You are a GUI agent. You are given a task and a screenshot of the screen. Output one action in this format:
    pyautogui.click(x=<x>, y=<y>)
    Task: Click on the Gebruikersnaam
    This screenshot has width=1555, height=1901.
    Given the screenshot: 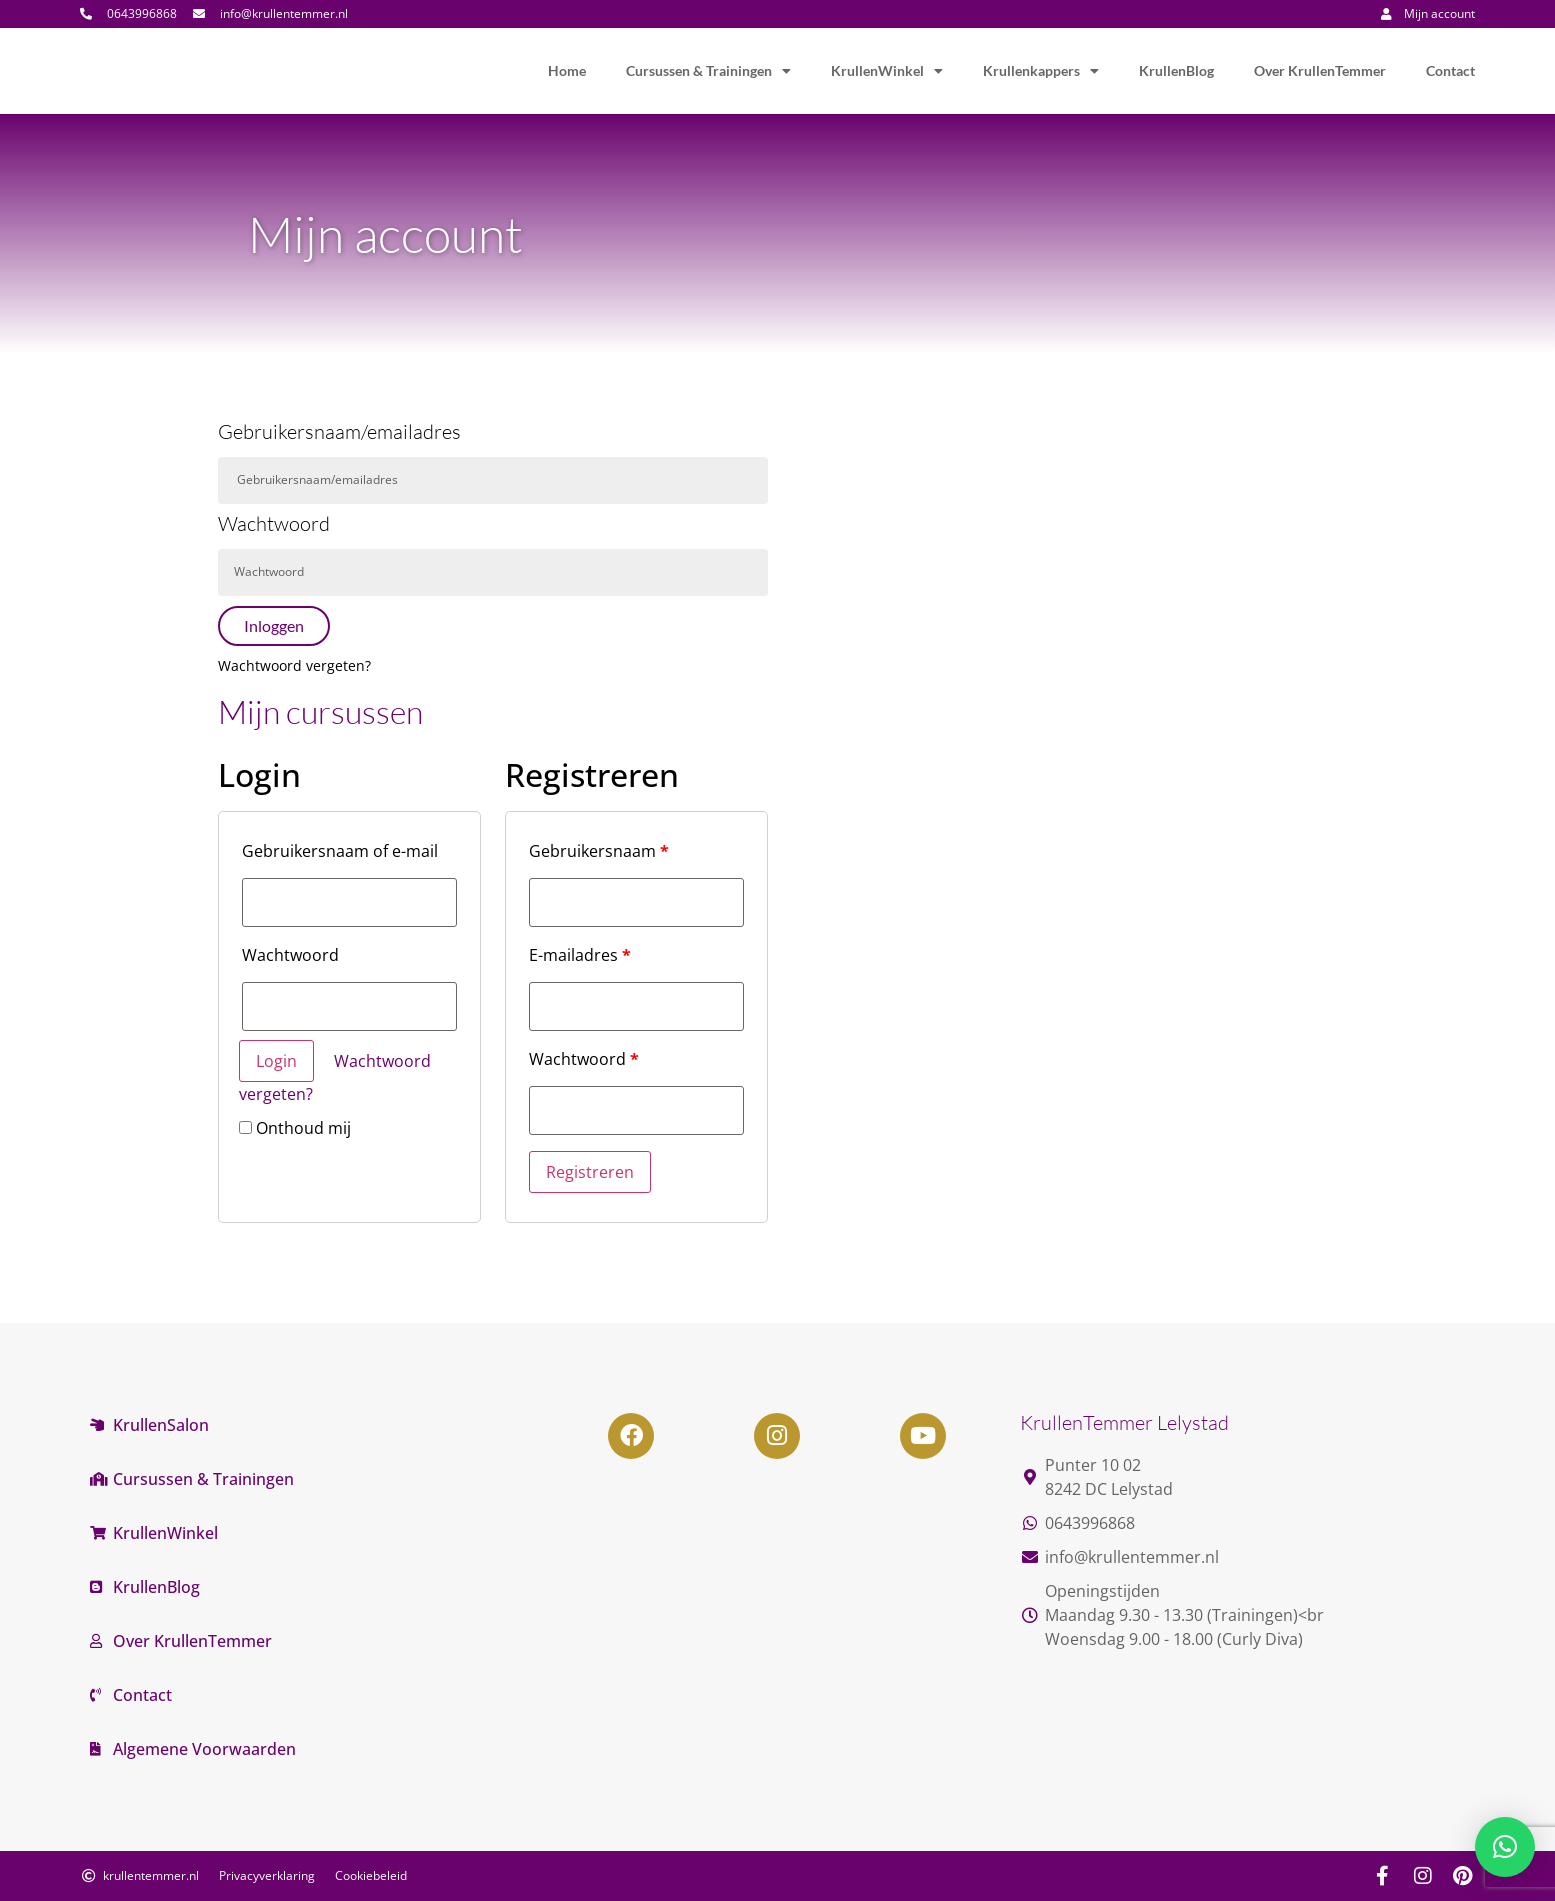 What is the action you would take?
    pyautogui.click(x=599, y=851)
    